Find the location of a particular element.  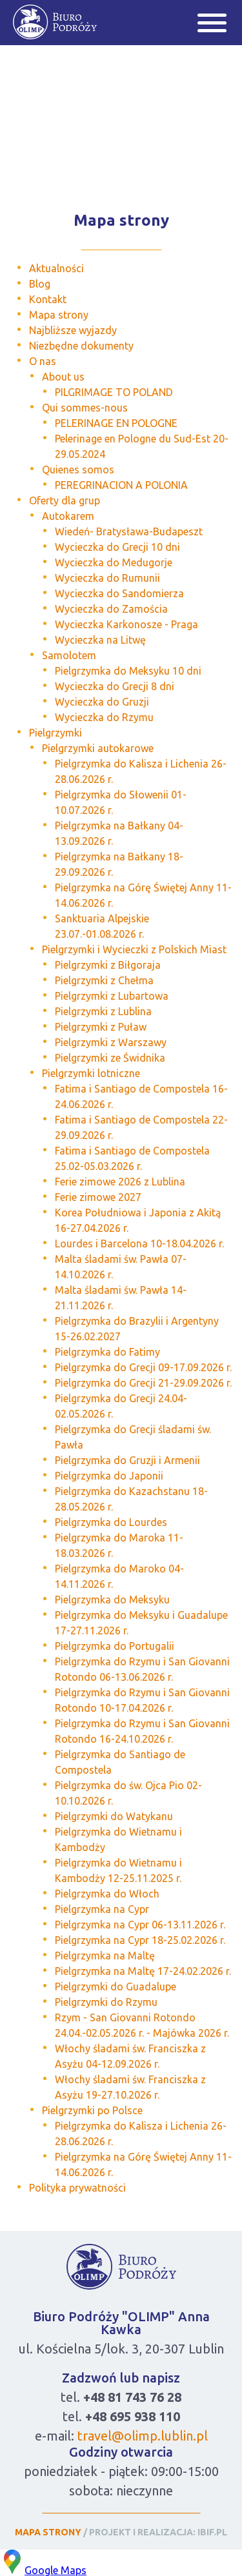

Pielgrzymki z Lublina is located at coordinates (103, 1011).